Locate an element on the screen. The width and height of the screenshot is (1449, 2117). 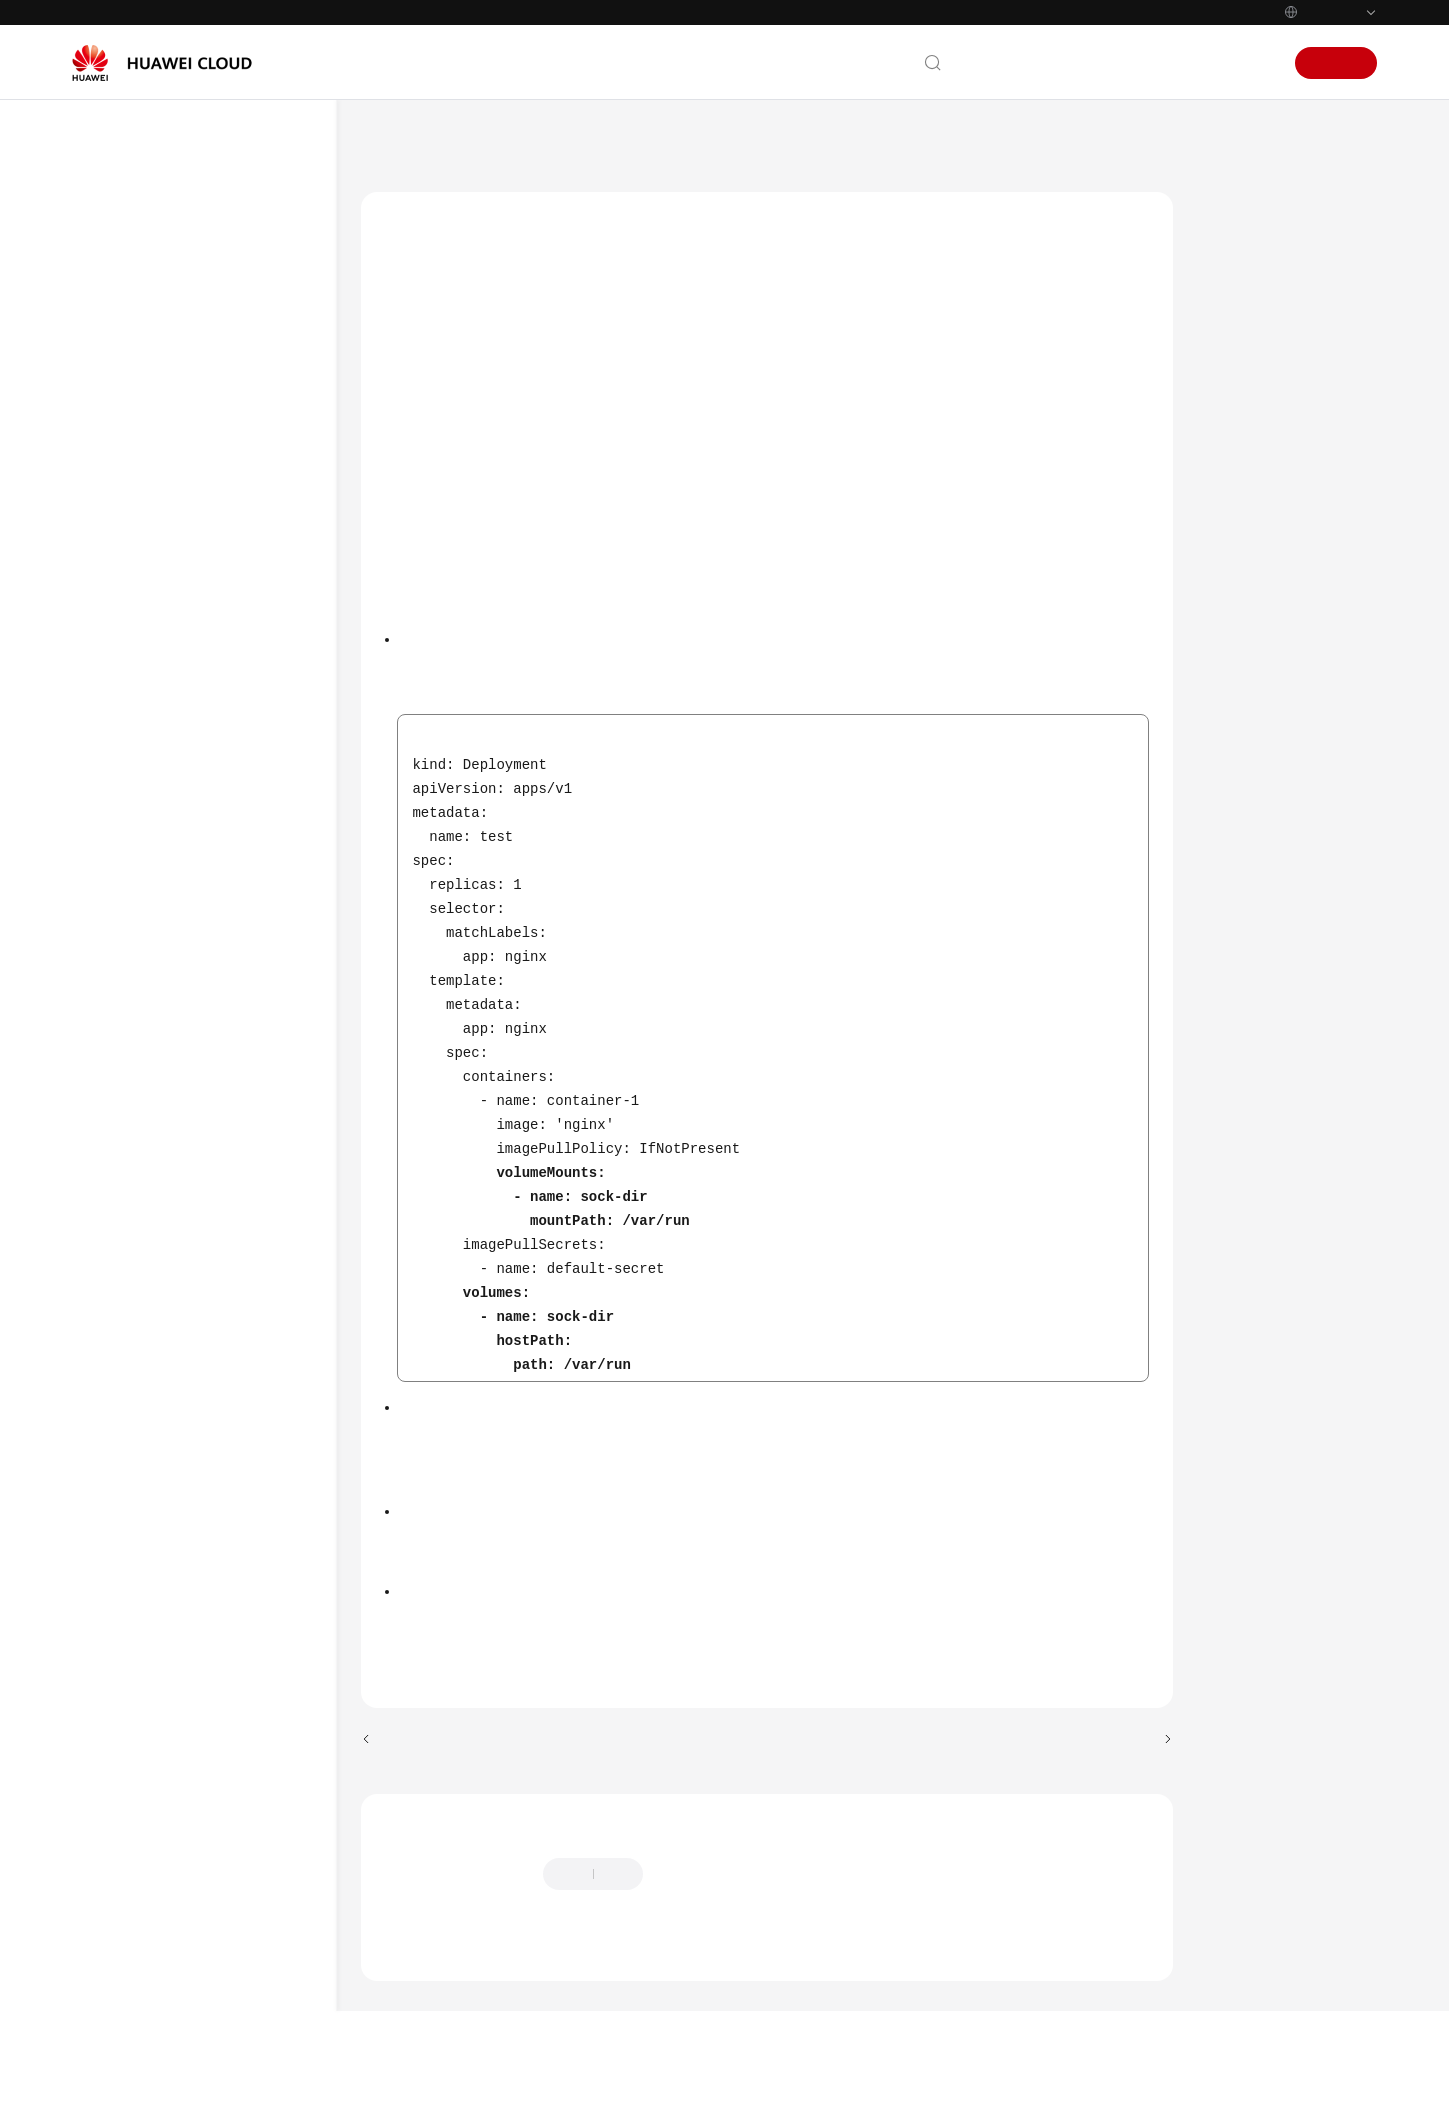
Node Commands is located at coordinates (242, 1177).